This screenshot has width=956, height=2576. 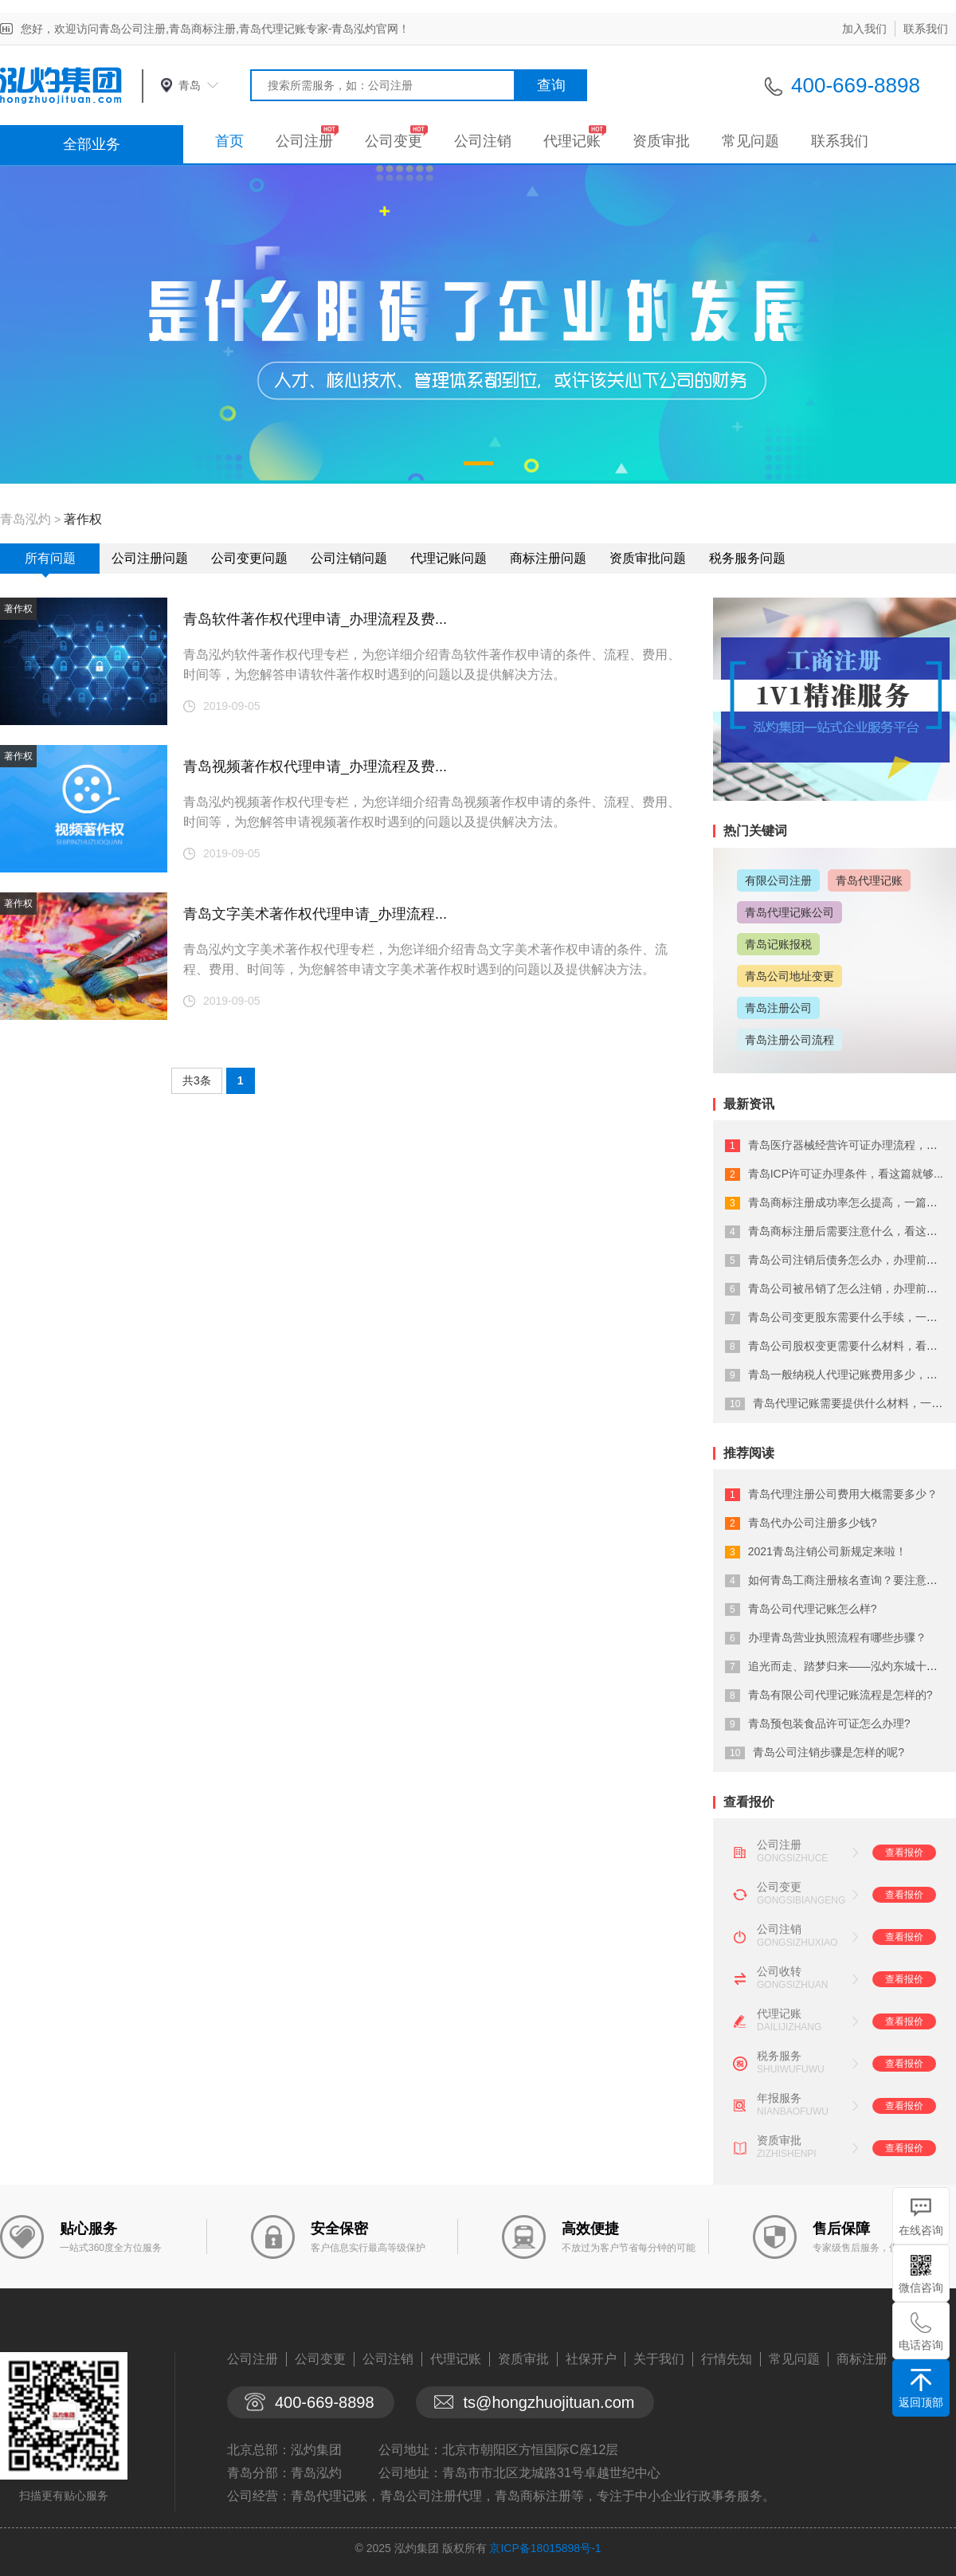 What do you see at coordinates (848, 1666) in the screenshot?
I see `追光而走、踏梦归来——泓灼东城十渡游` at bounding box center [848, 1666].